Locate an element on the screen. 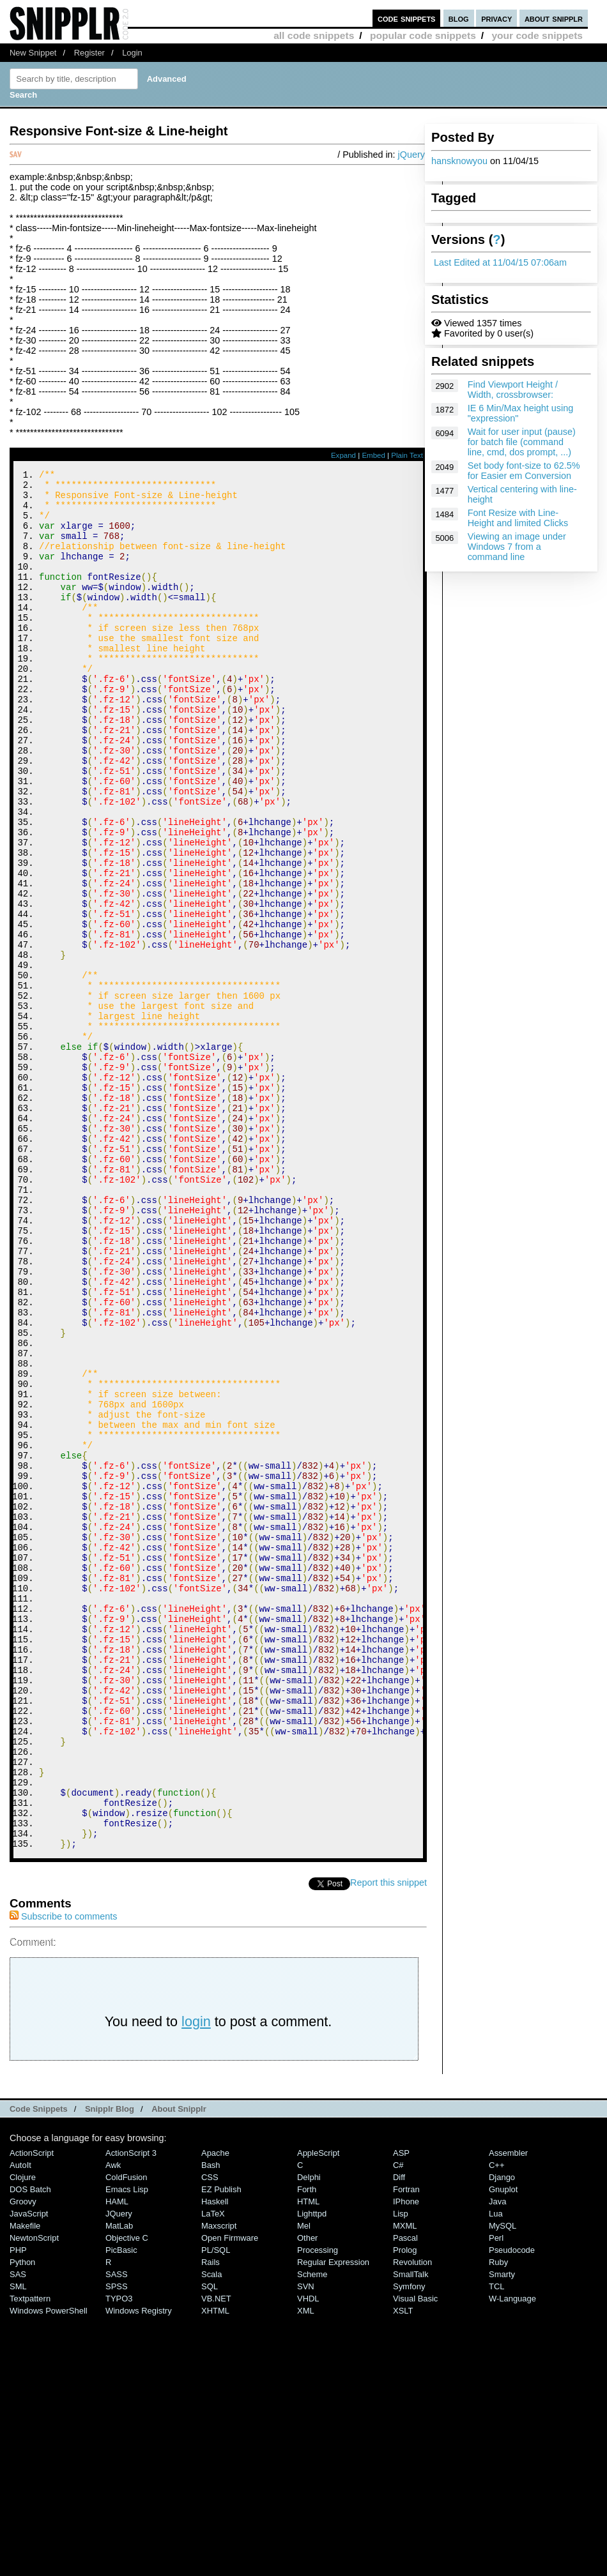  XML is located at coordinates (305, 2569).